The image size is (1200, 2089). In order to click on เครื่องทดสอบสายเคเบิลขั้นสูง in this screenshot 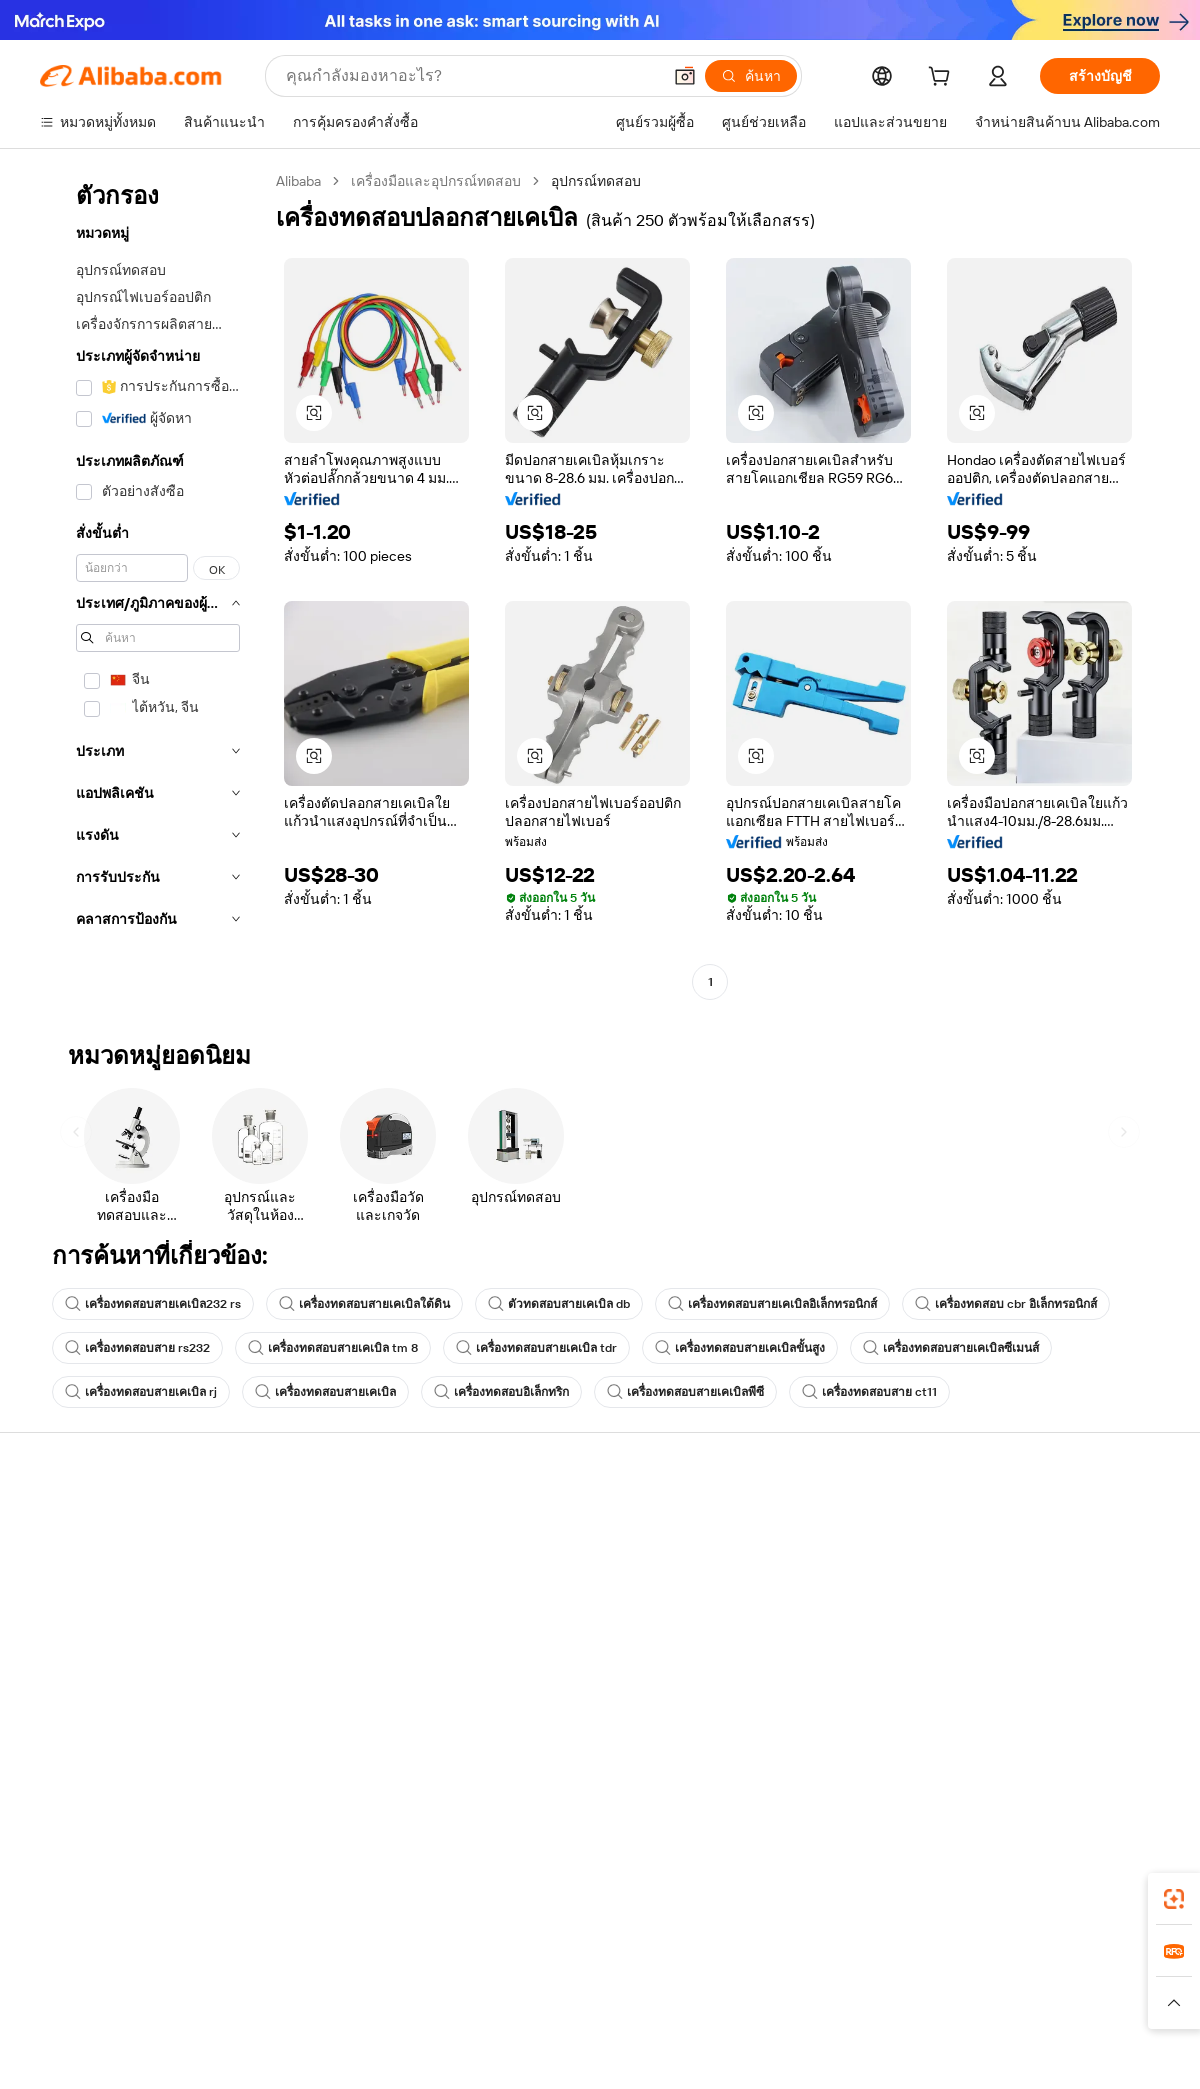, I will do `click(740, 1348)`.